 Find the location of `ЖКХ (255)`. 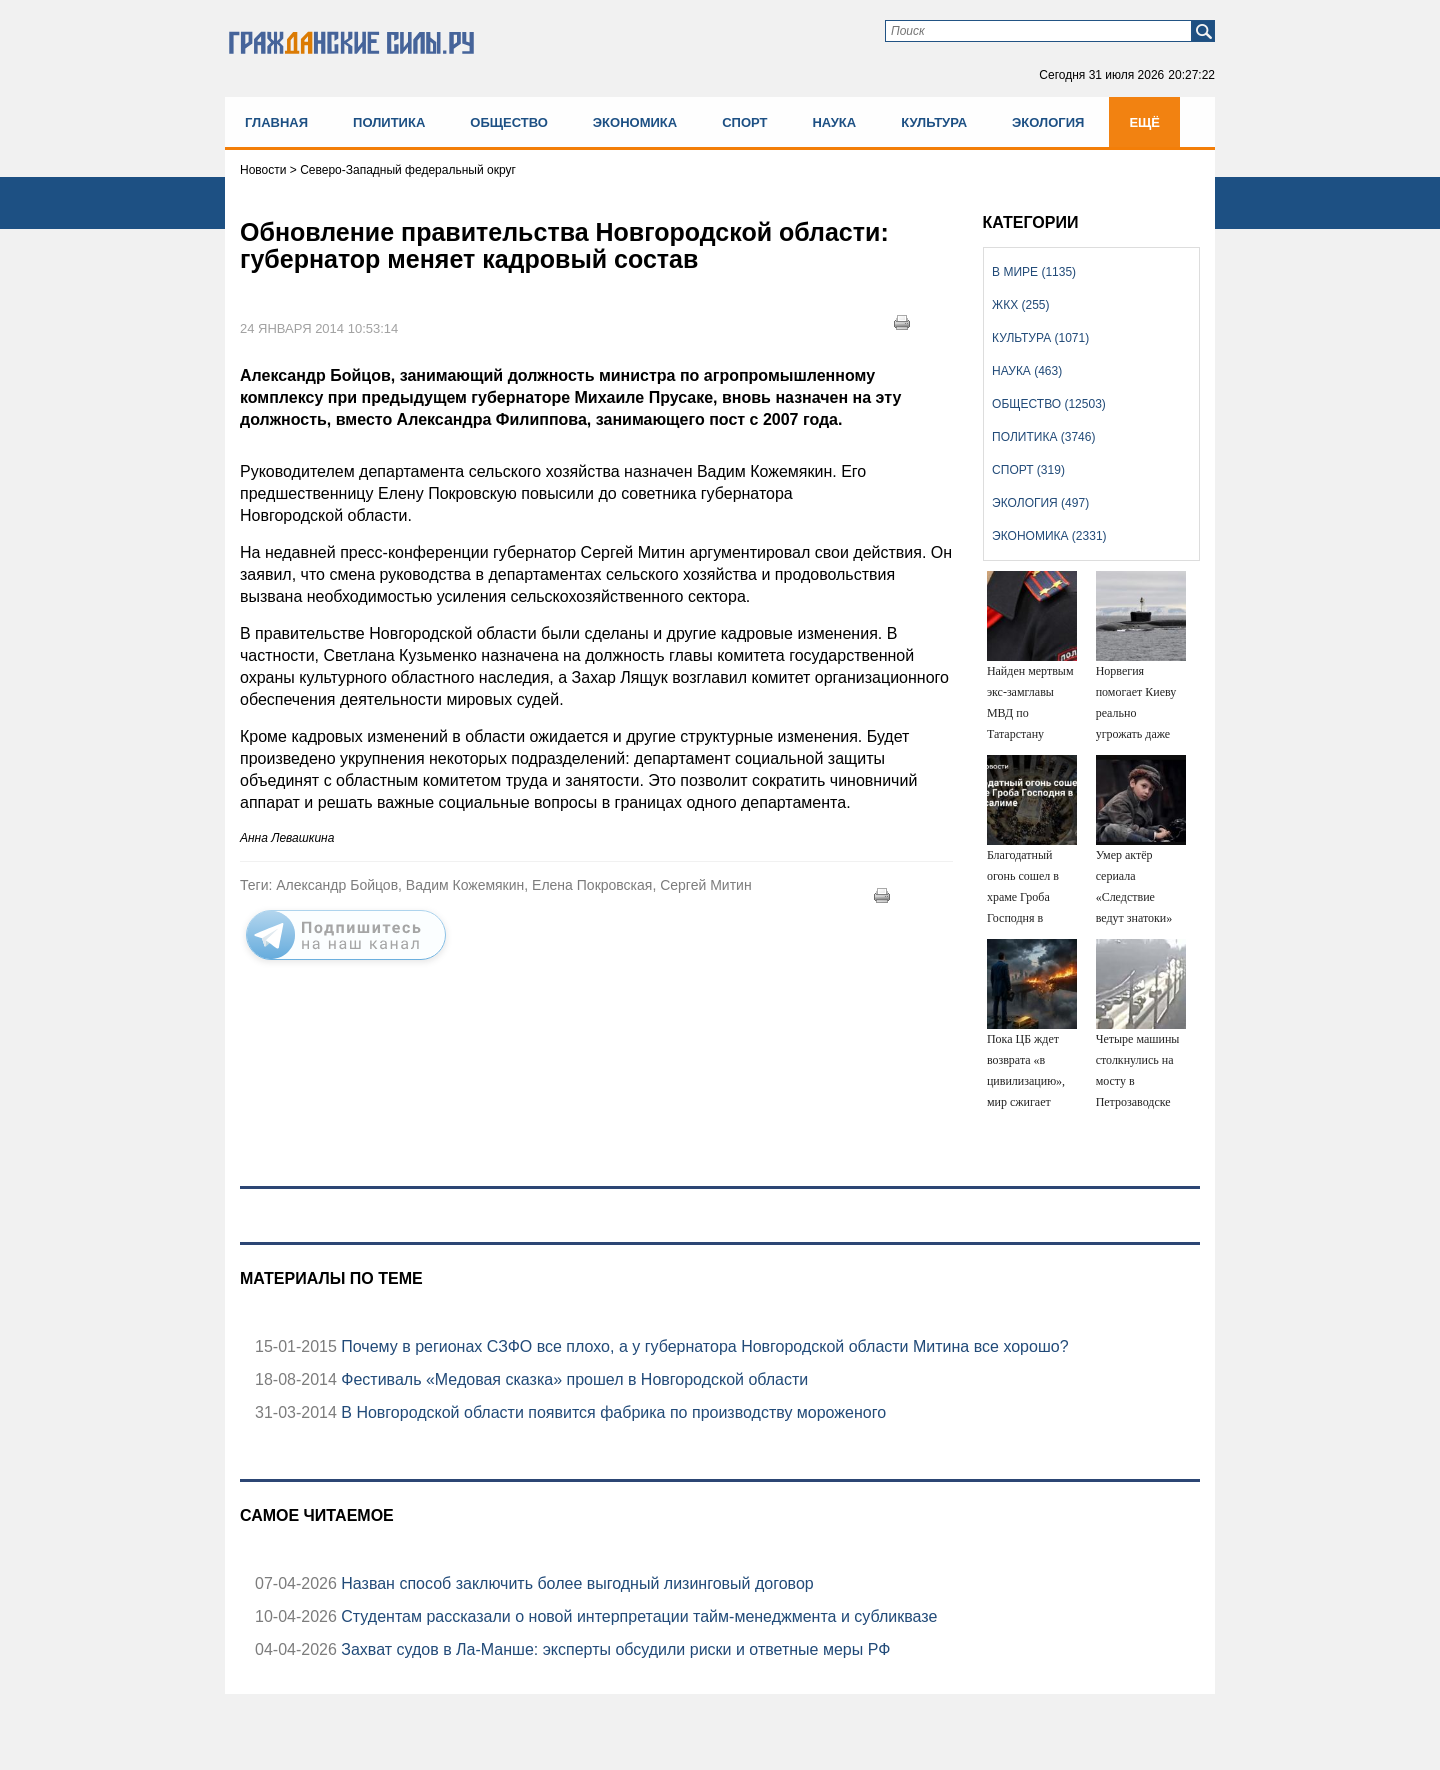

ЖКХ (255) is located at coordinates (1020, 305).